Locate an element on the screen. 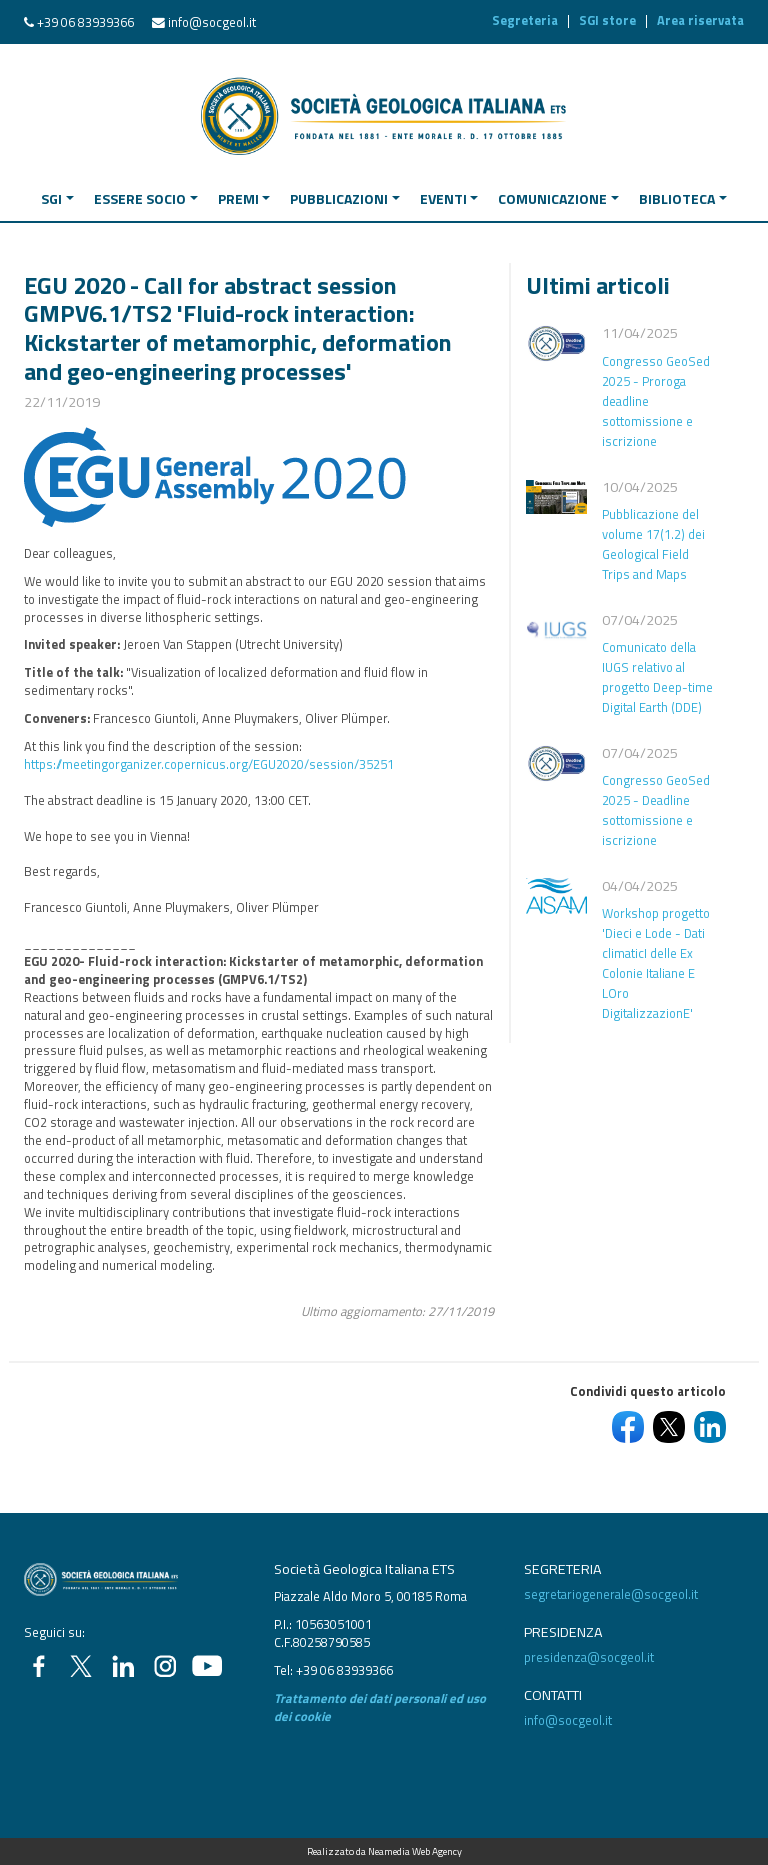 The height and width of the screenshot is (1865, 768). SGI store is located at coordinates (607, 20).